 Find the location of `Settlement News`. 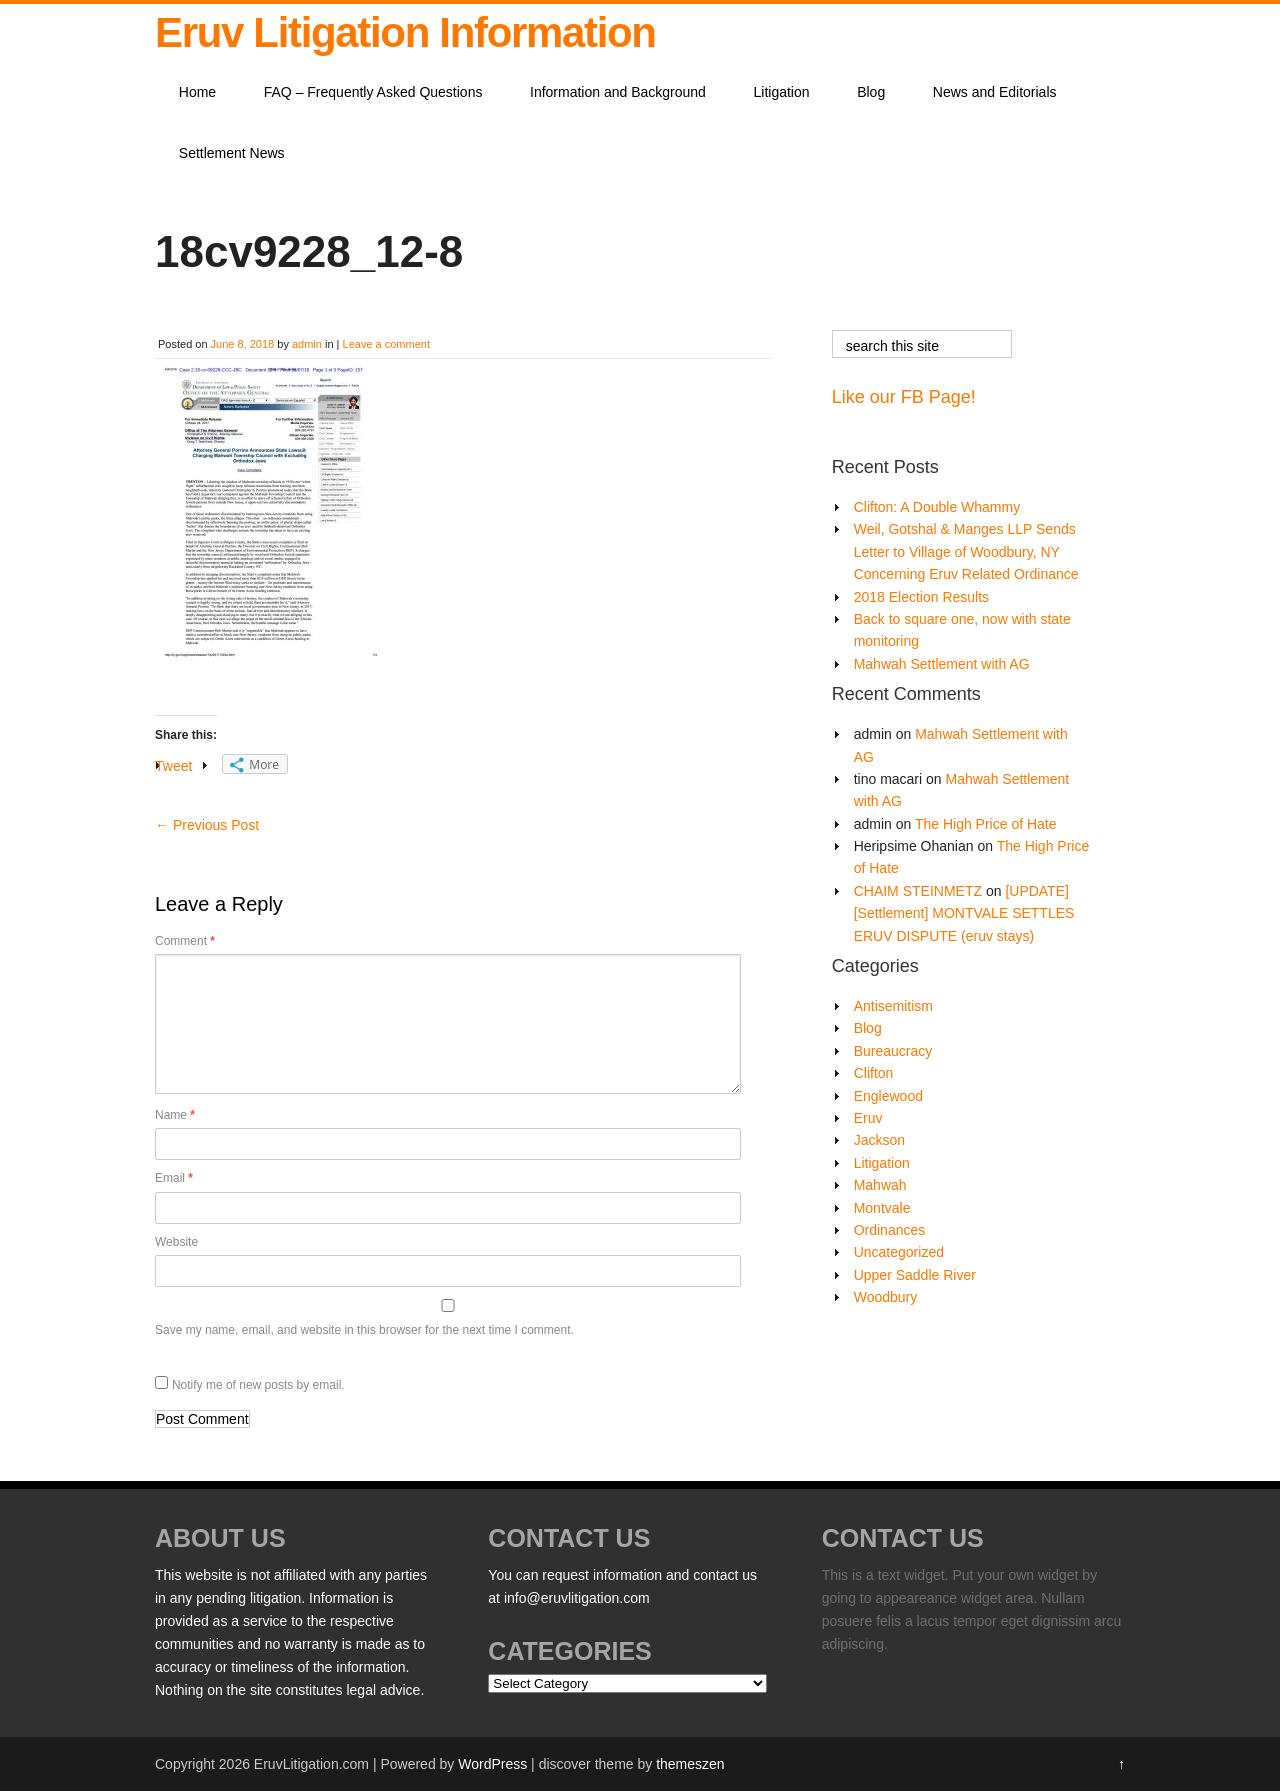

Settlement News is located at coordinates (232, 153).